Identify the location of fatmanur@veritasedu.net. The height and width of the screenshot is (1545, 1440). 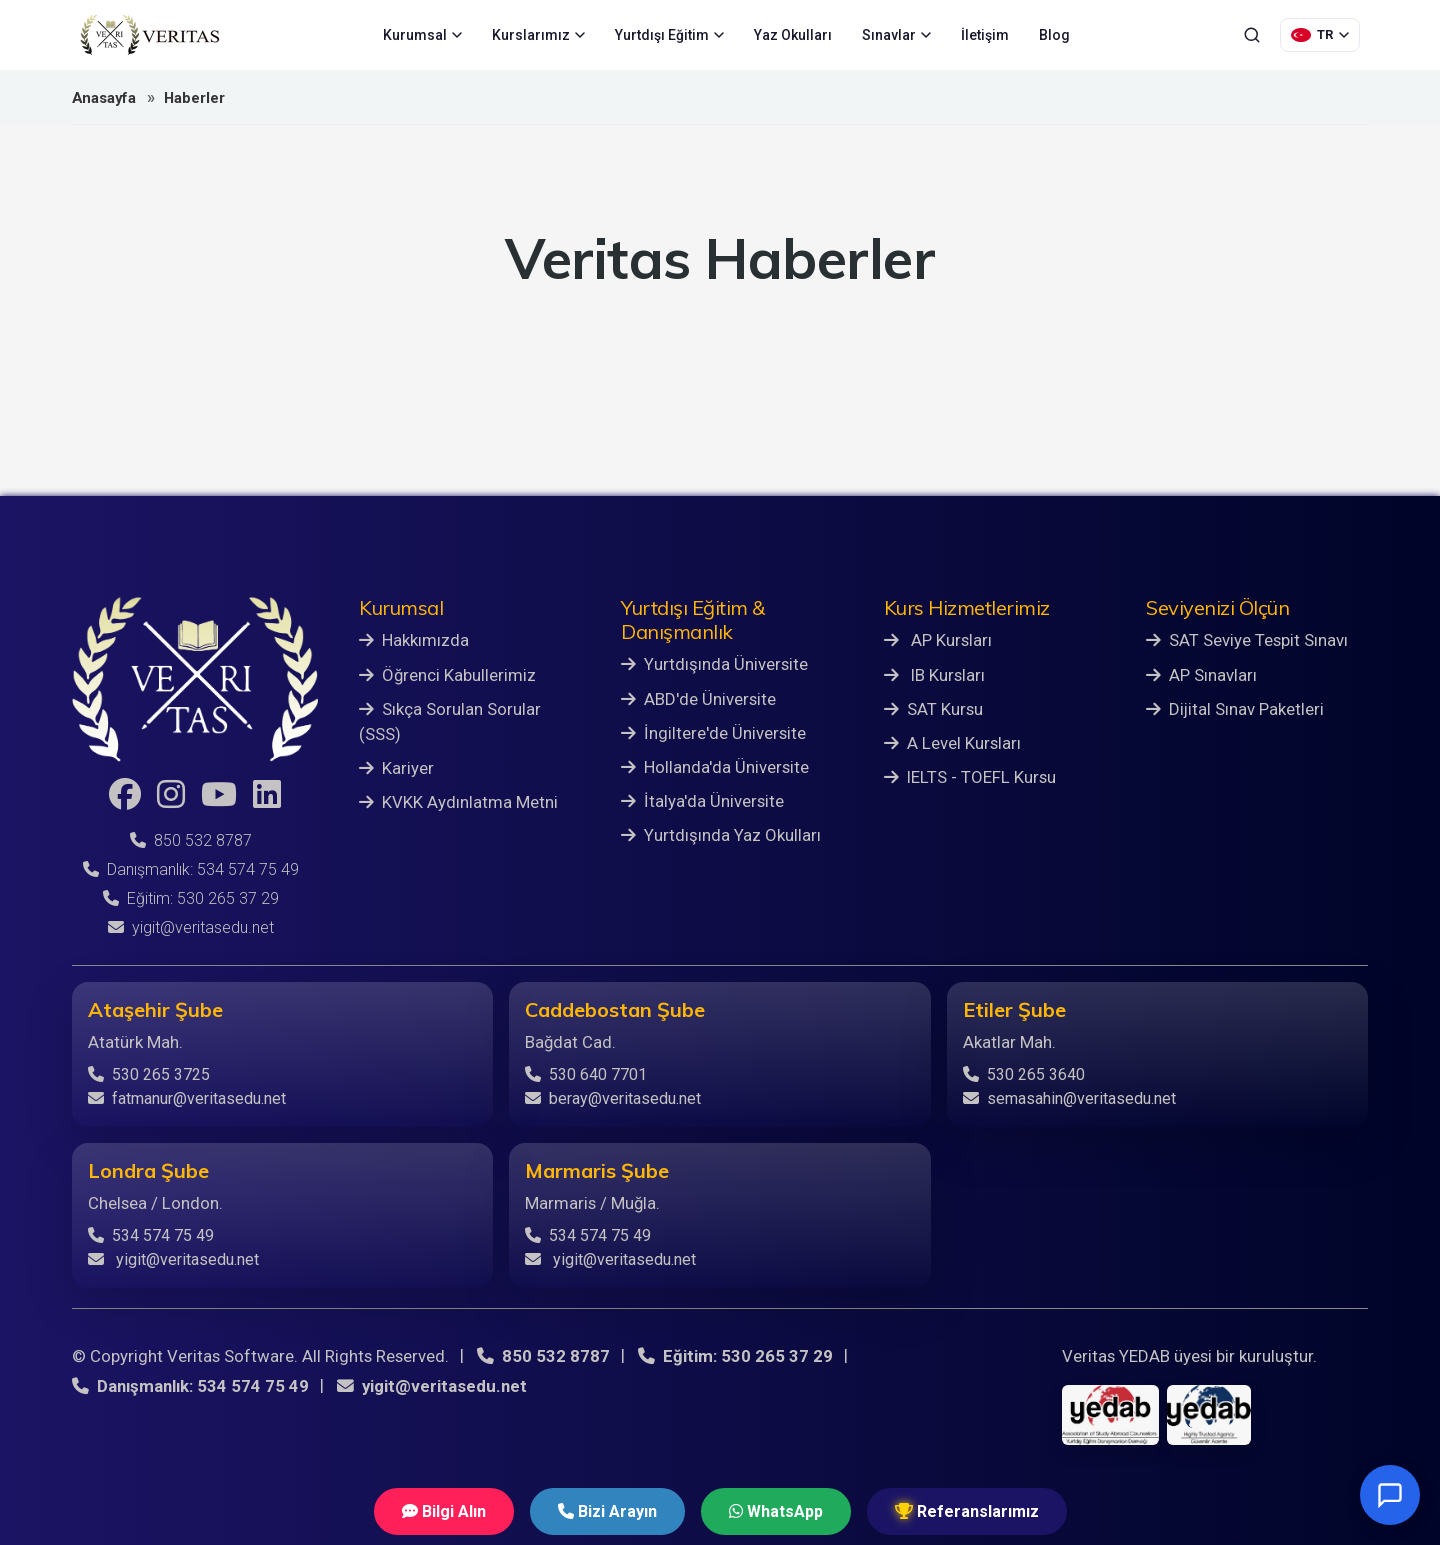
(187, 1098).